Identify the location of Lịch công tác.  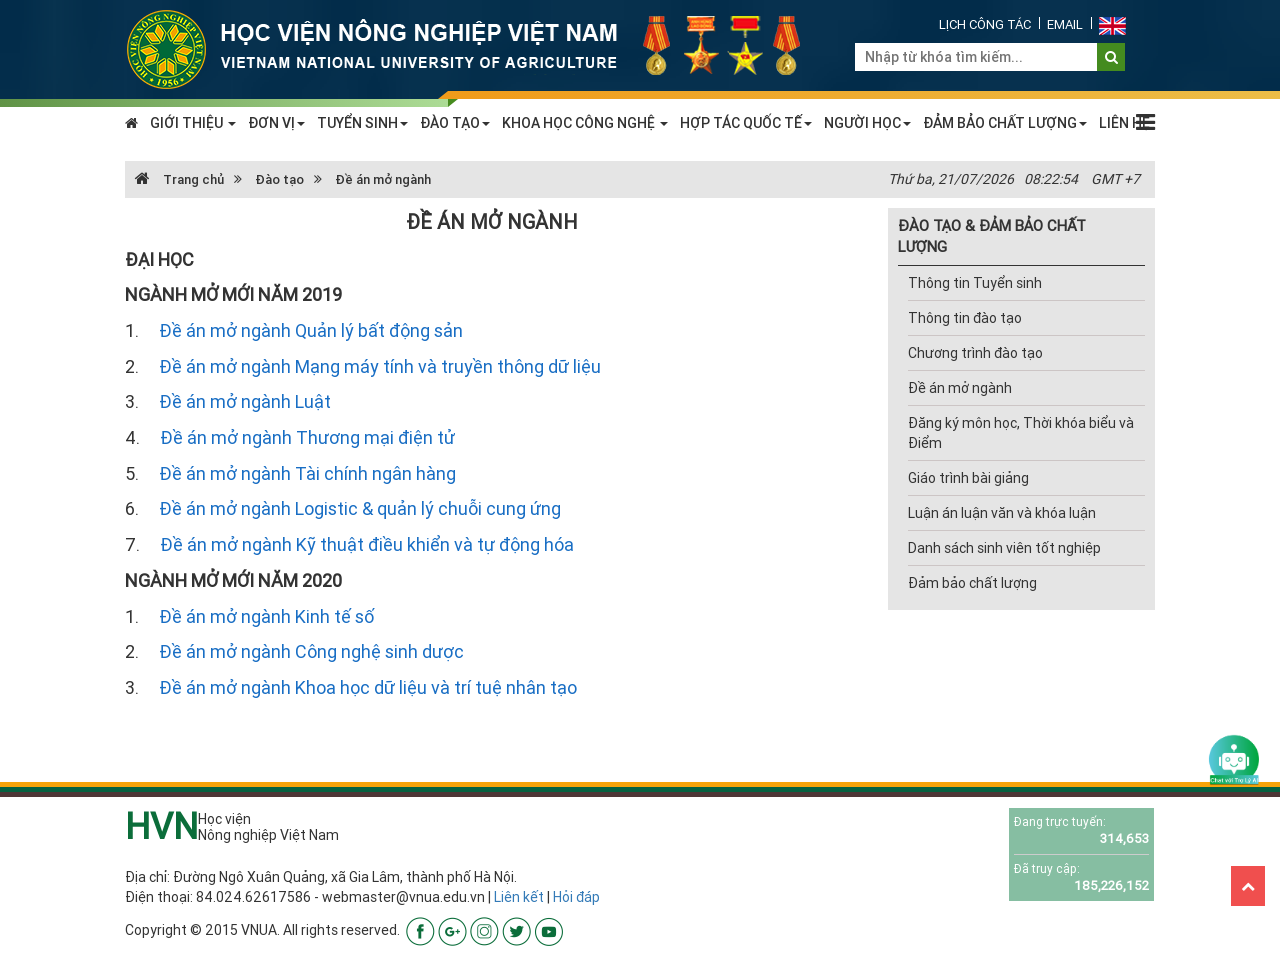
(985, 24).